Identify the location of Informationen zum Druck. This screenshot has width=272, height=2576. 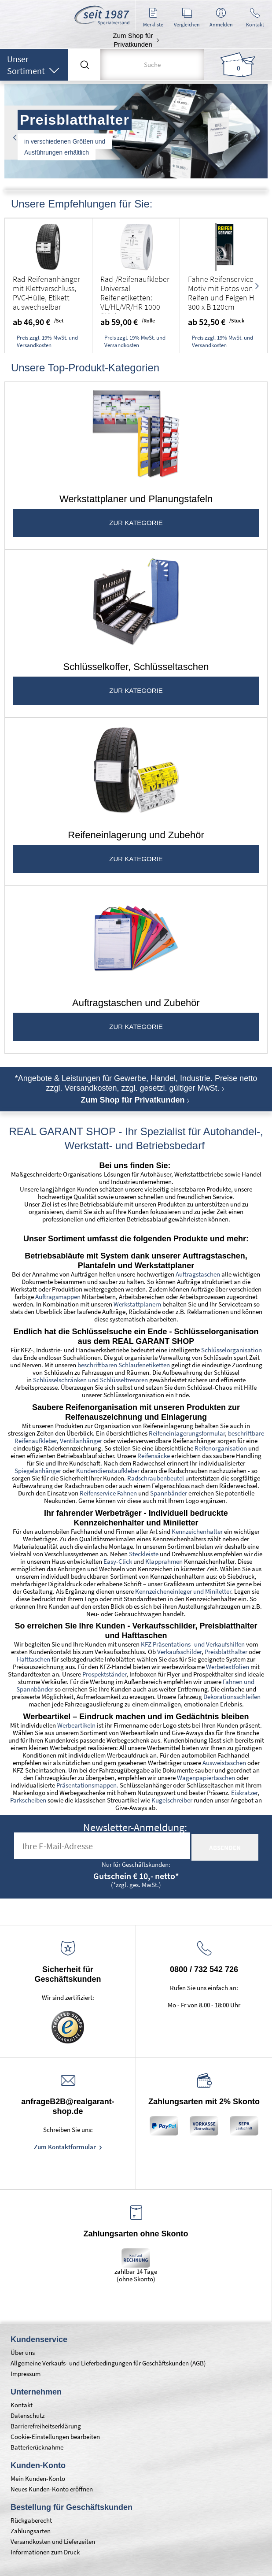
(45, 2552).